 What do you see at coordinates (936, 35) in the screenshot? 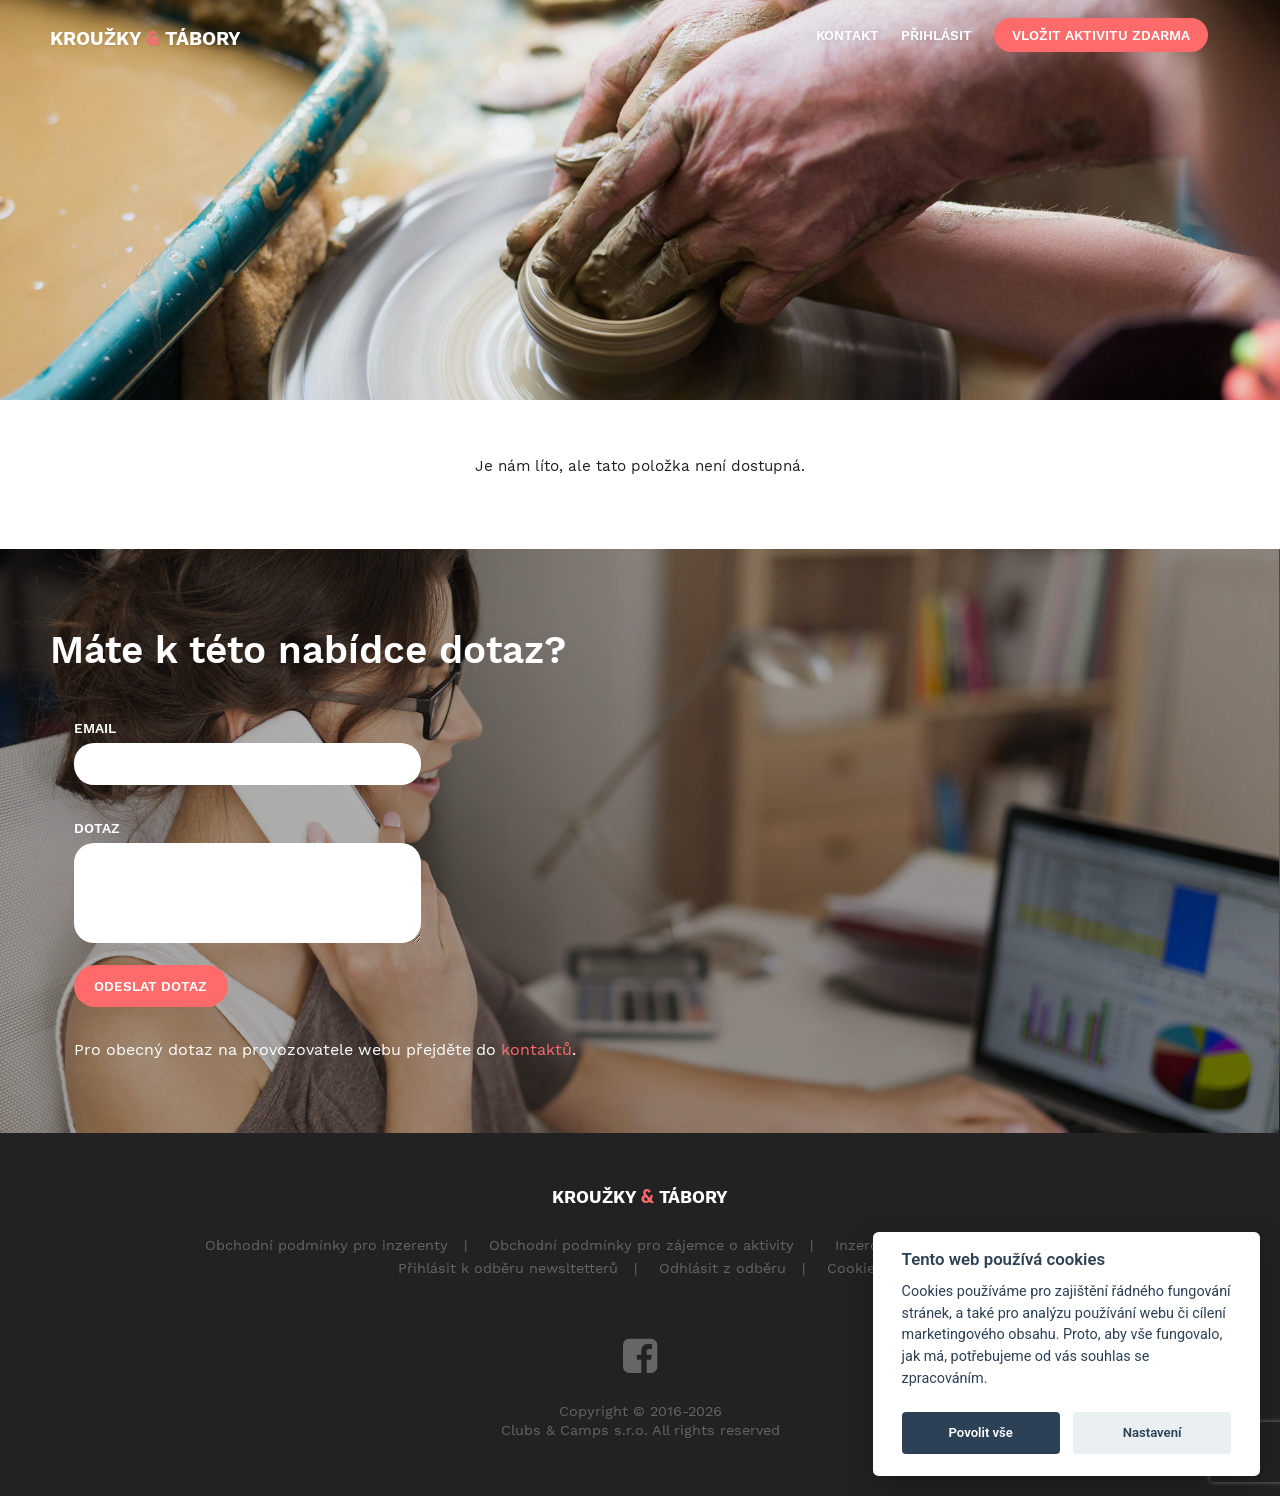
I see `přihlásit` at bounding box center [936, 35].